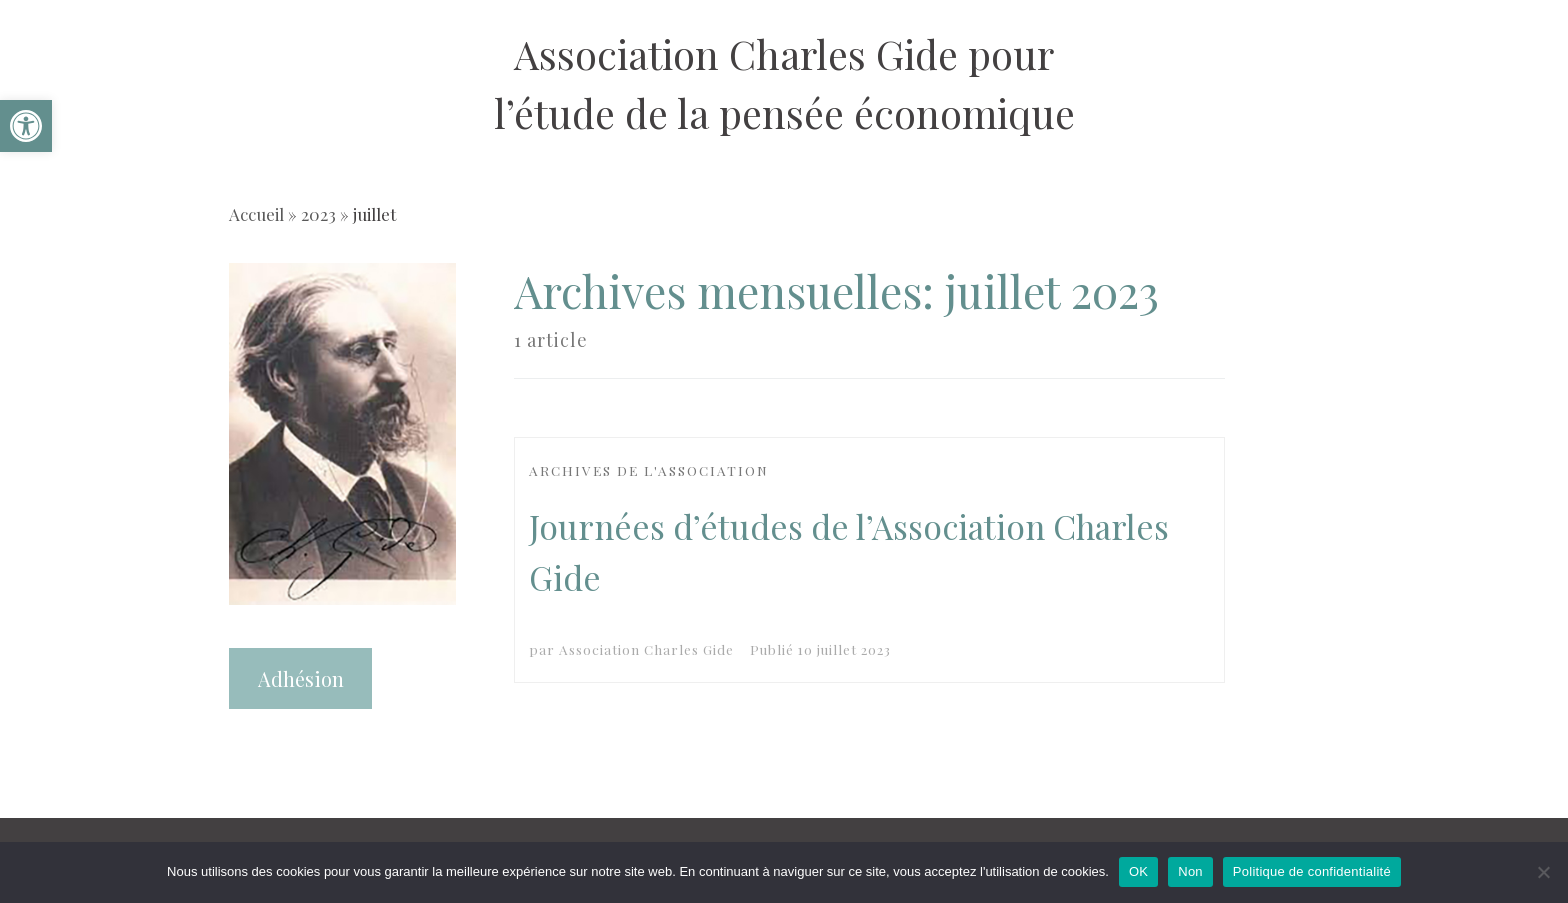  I want to click on [Non], so click(1543, 872).